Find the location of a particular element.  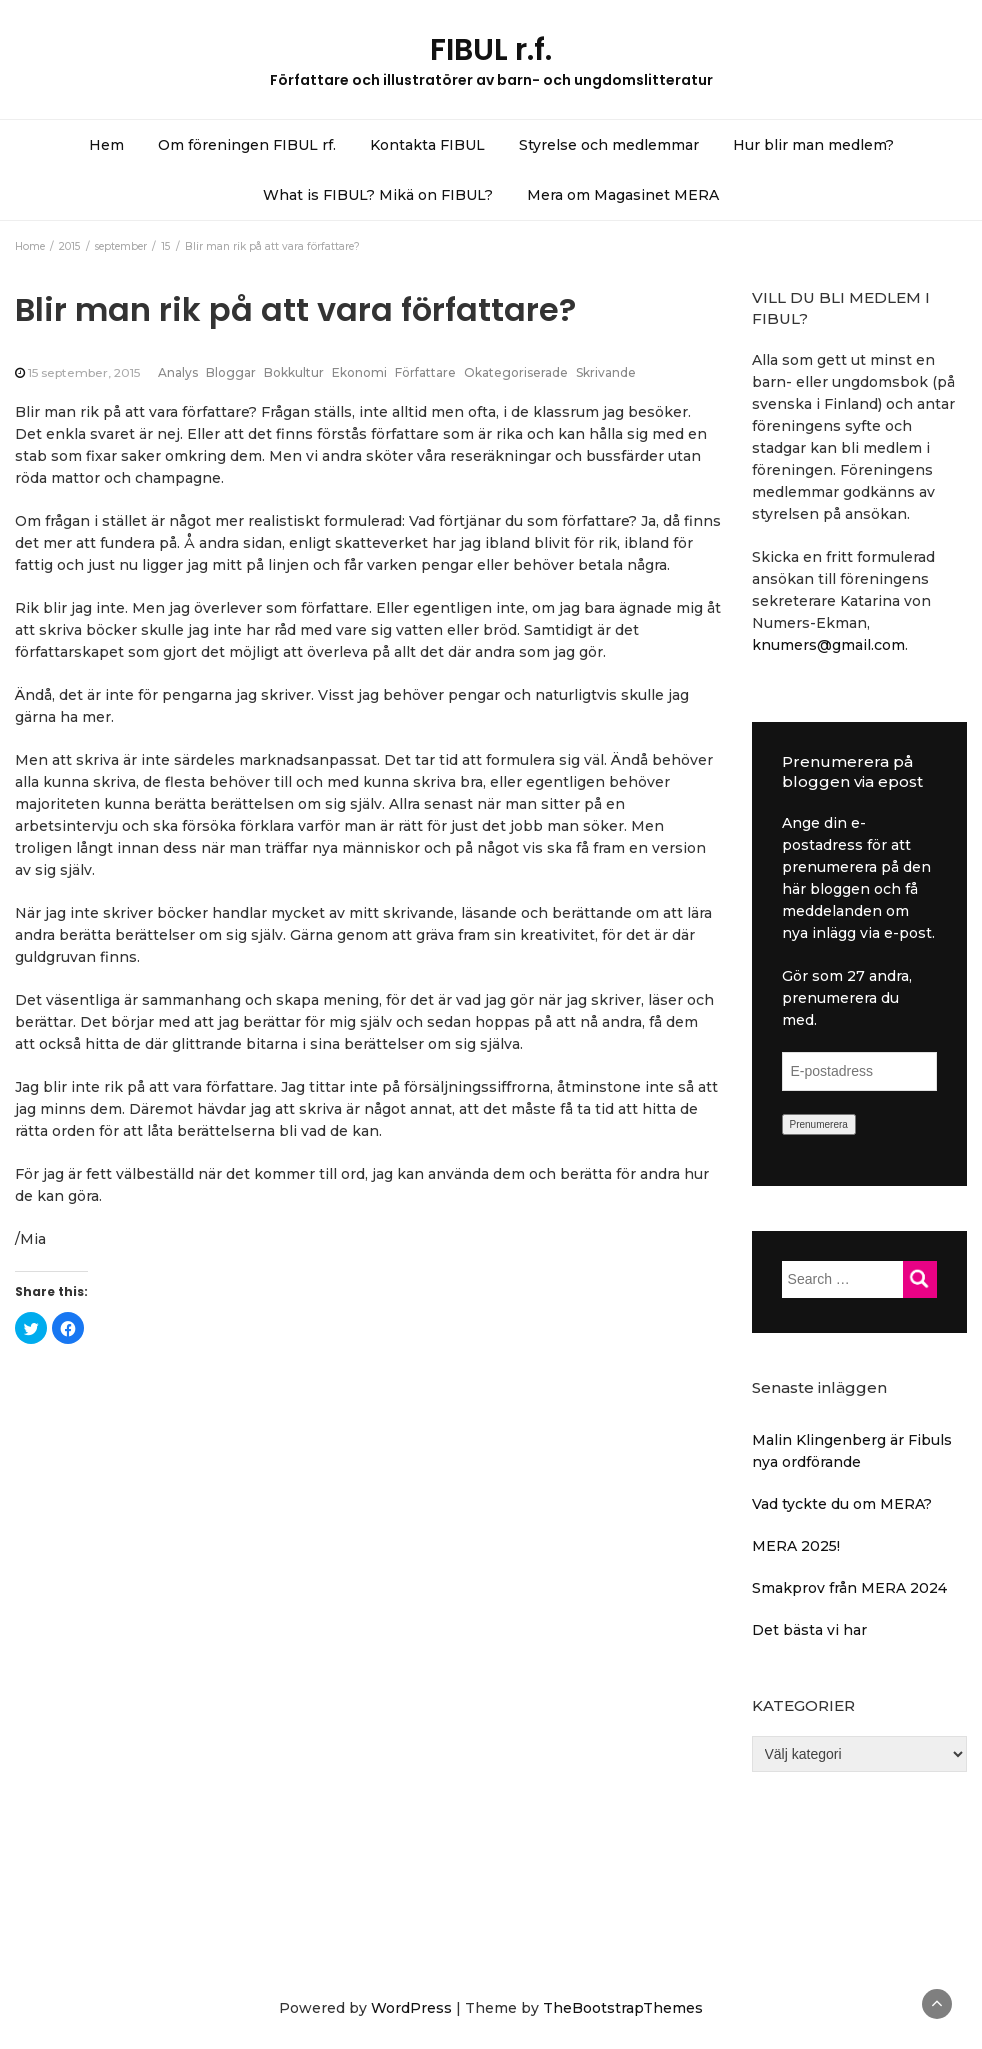

MERA 2025! is located at coordinates (796, 1546).